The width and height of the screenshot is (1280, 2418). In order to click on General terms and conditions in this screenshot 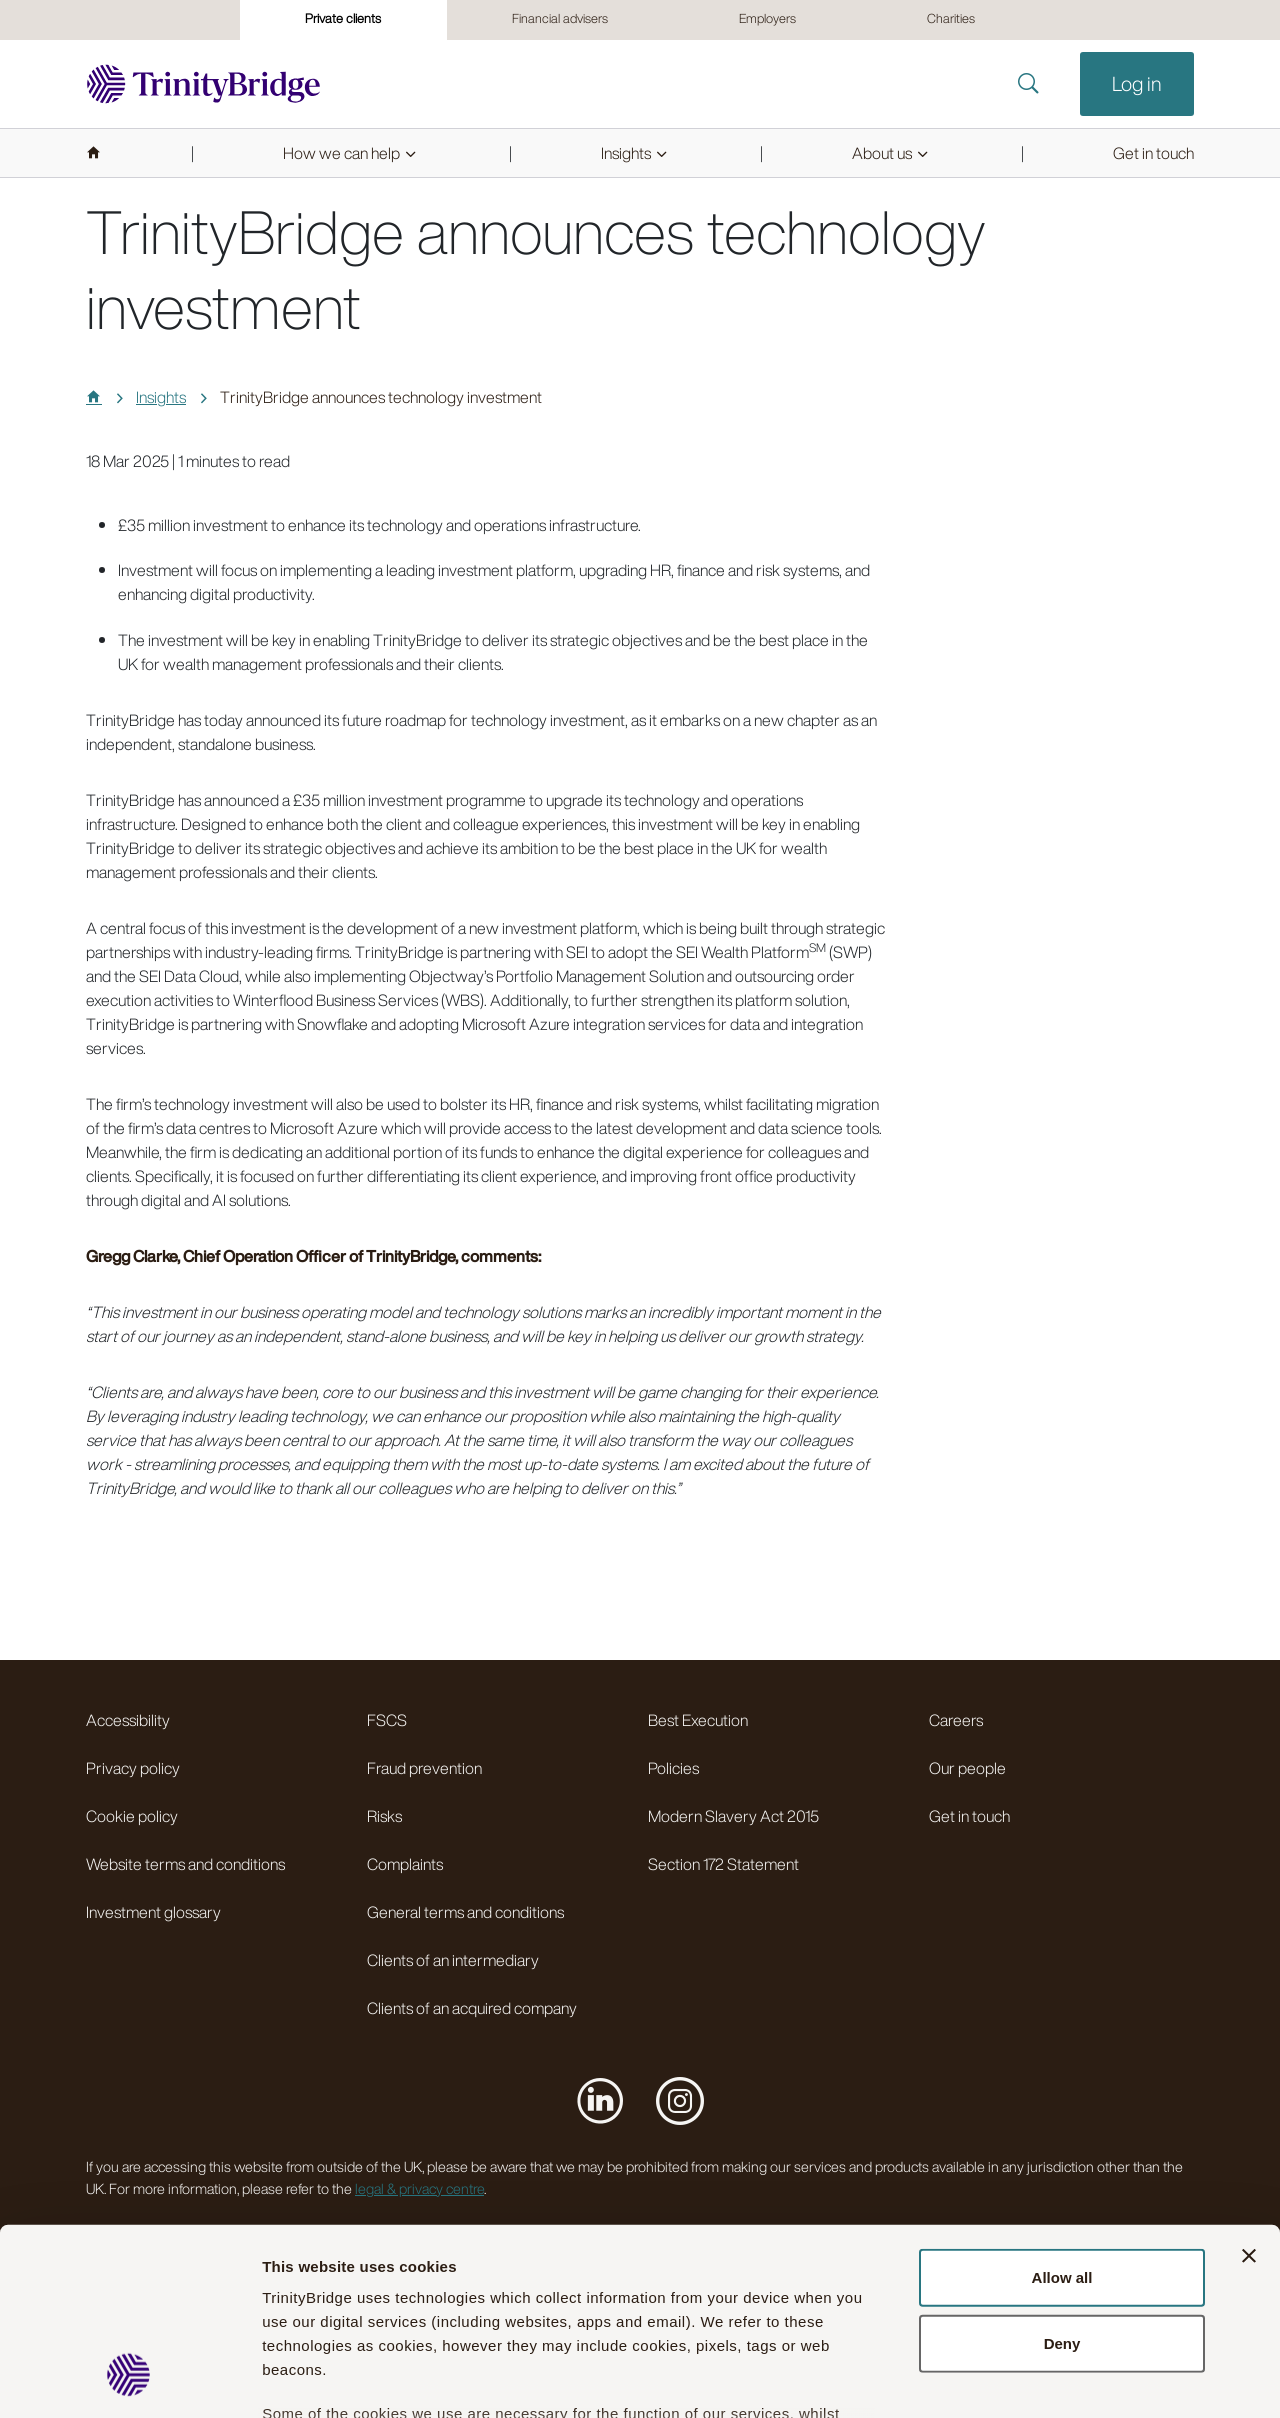, I will do `click(465, 1912)`.